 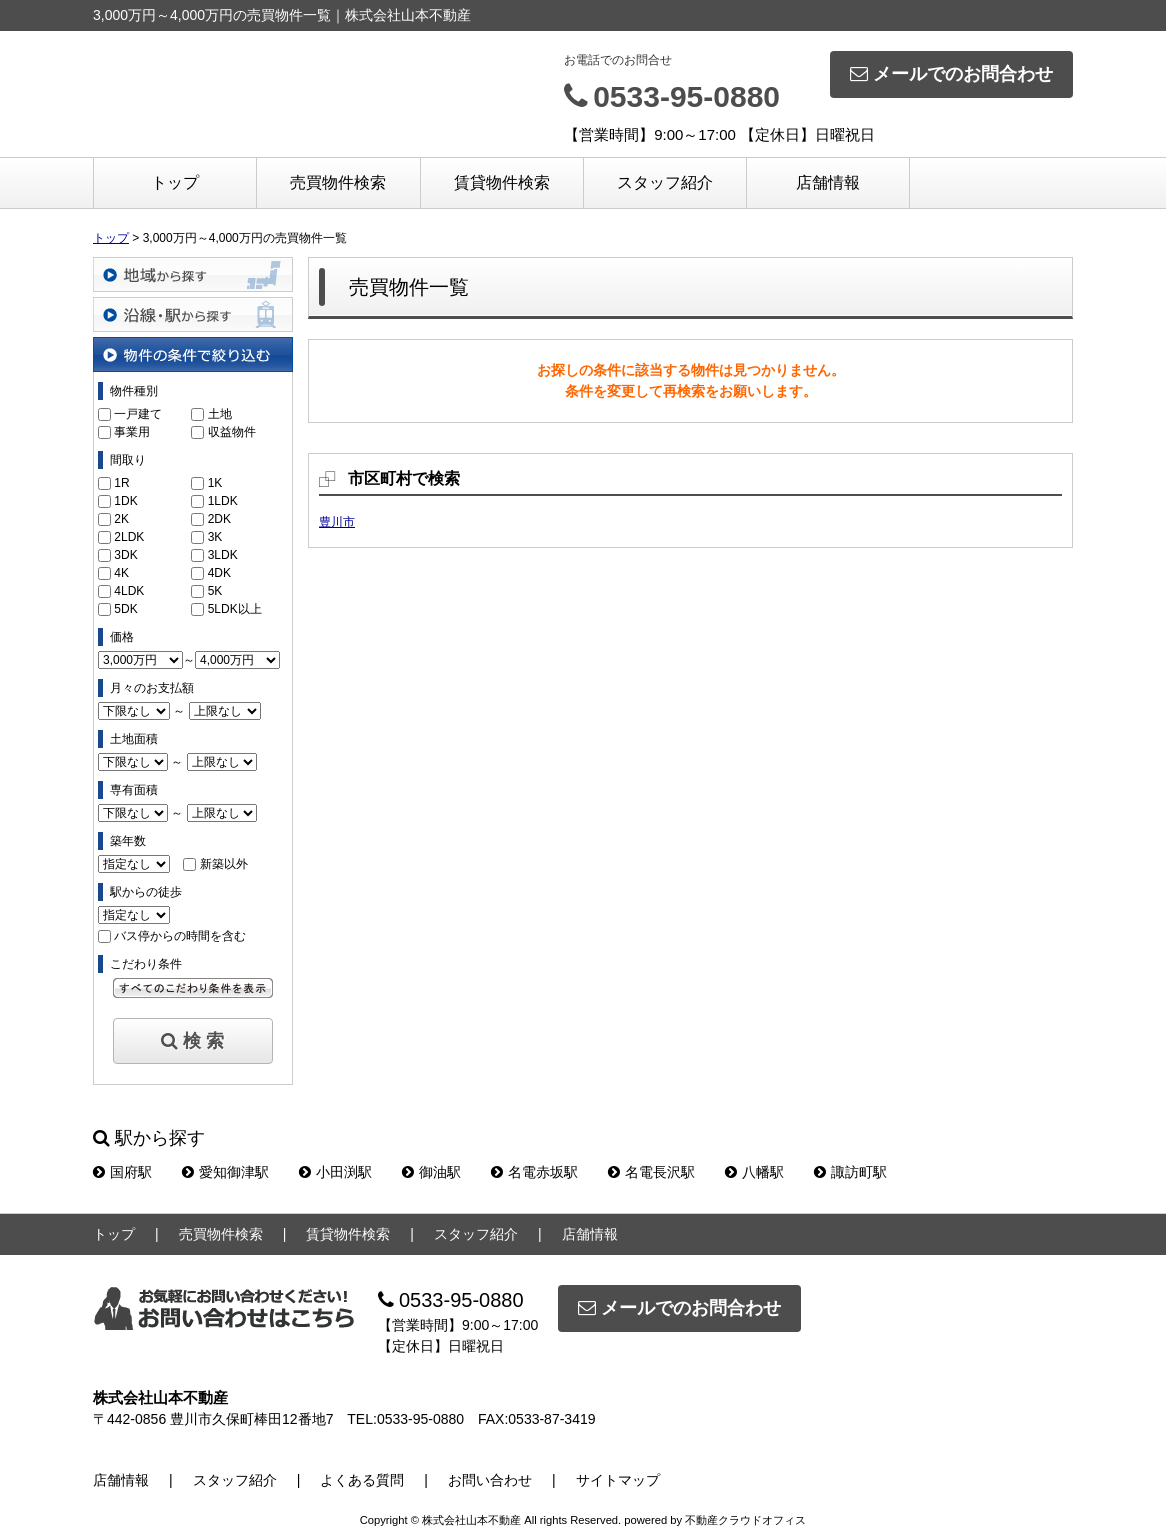 I want to click on 事業用, so click(x=132, y=432).